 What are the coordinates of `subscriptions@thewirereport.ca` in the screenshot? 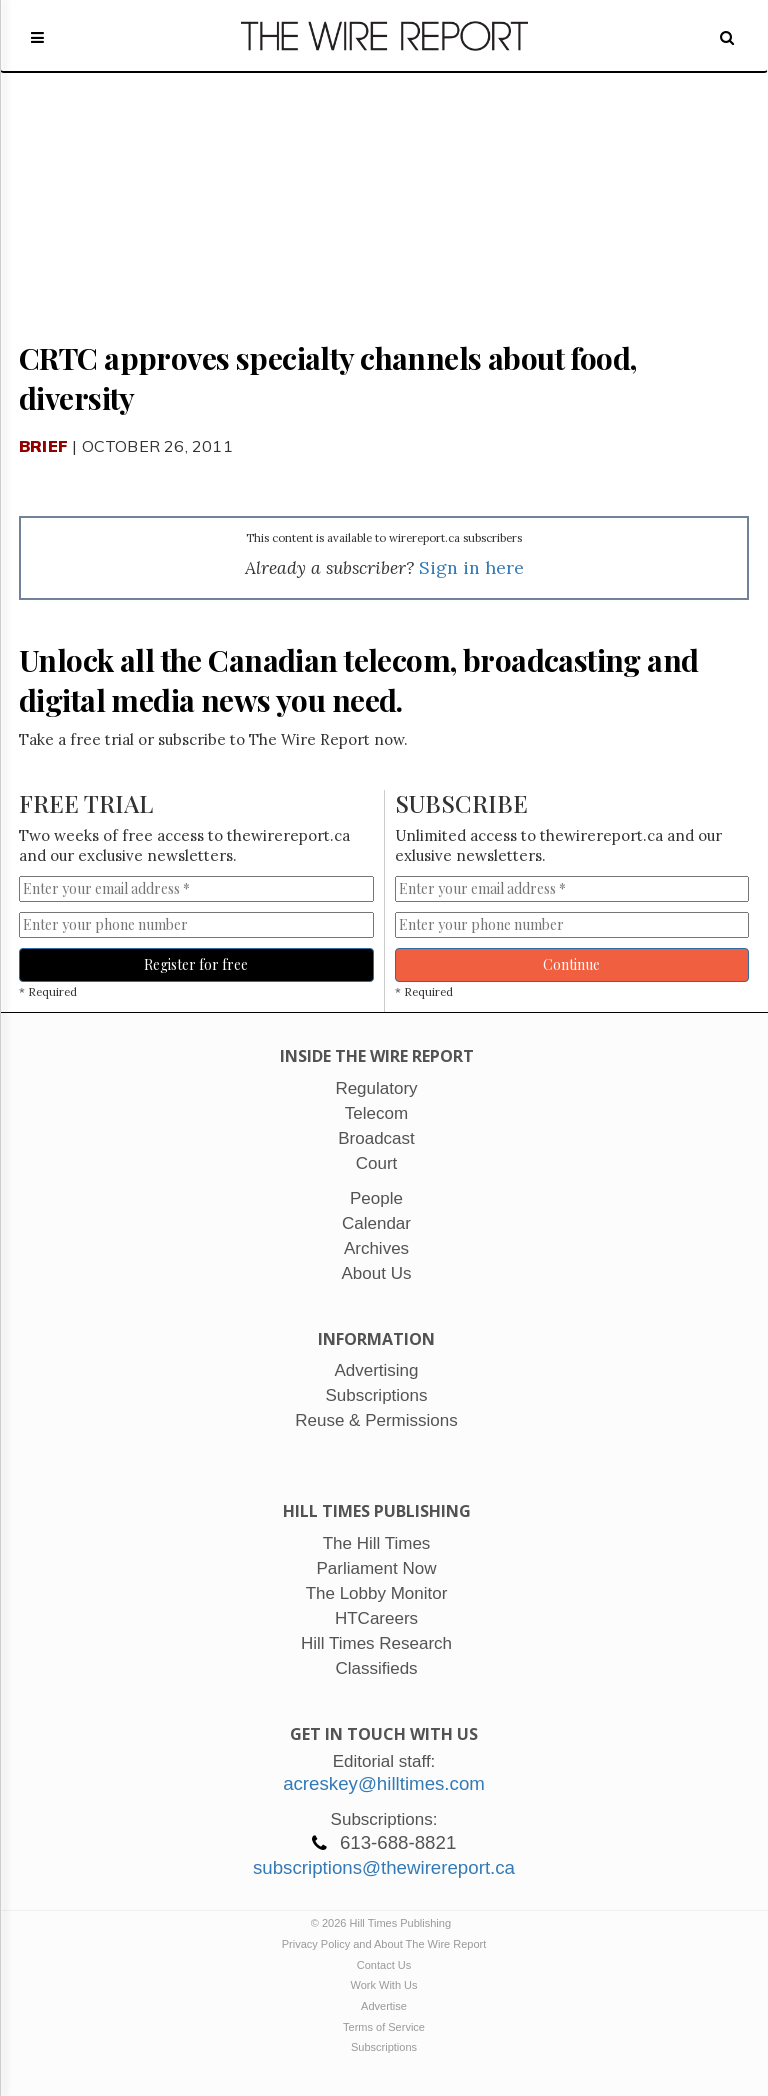 It's located at (384, 1867).